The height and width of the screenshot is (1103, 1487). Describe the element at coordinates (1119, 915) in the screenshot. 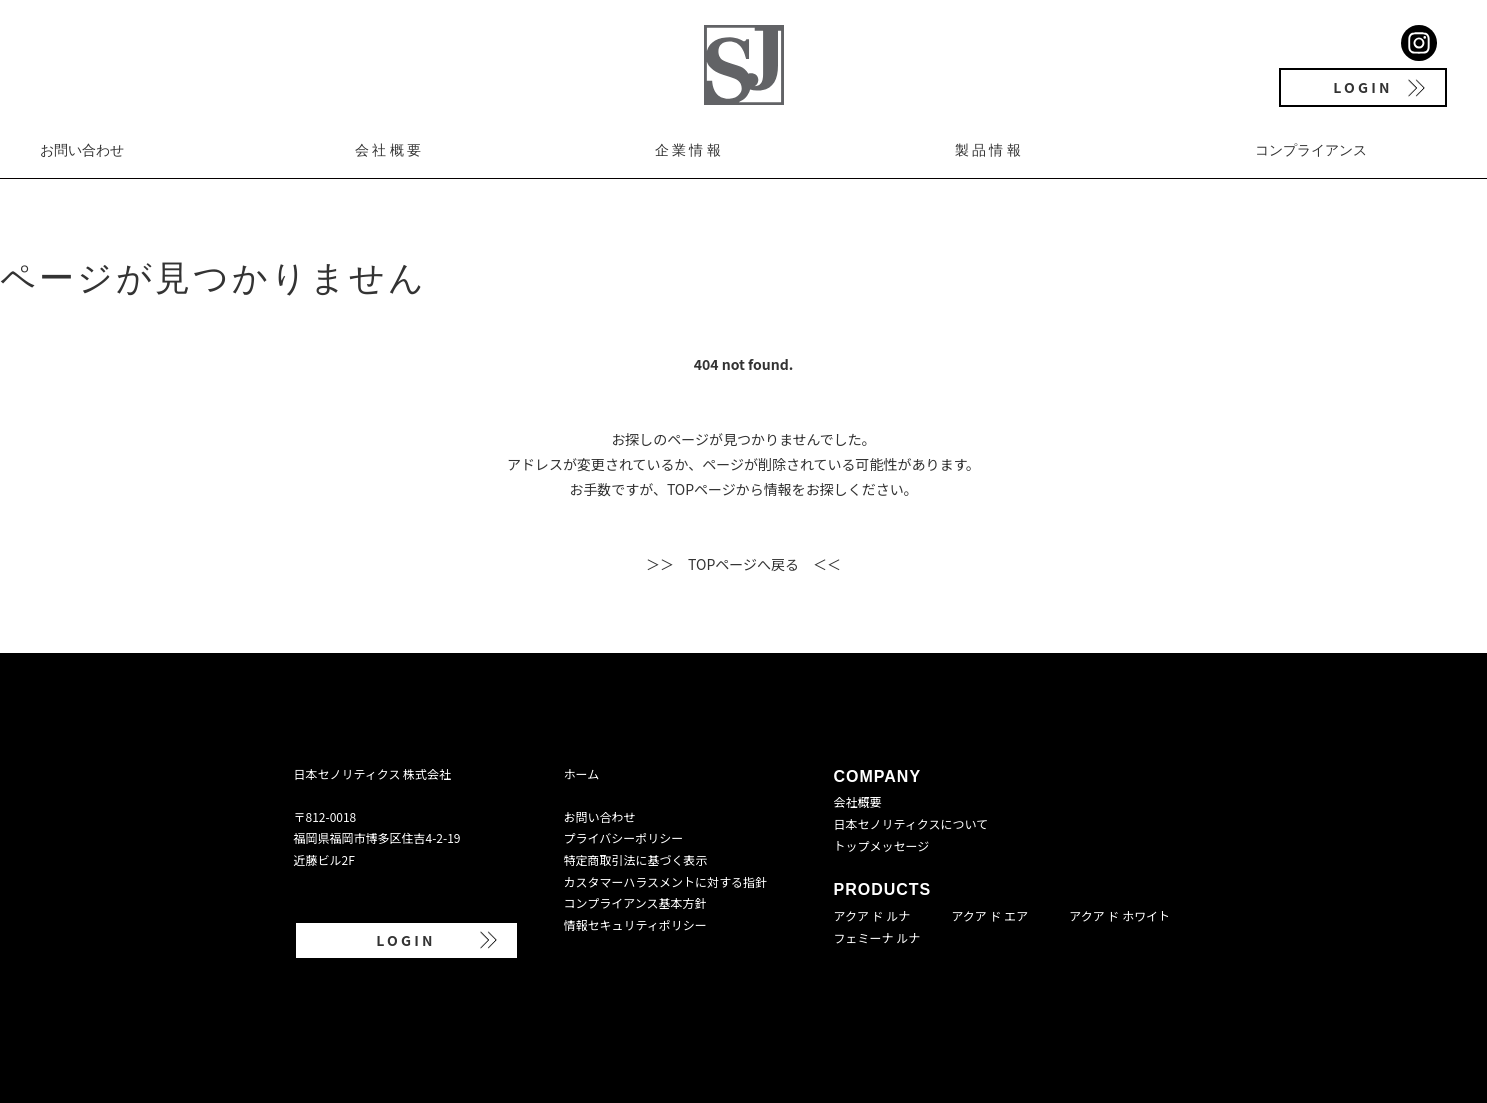

I see `アクア ド ホワイト` at that location.